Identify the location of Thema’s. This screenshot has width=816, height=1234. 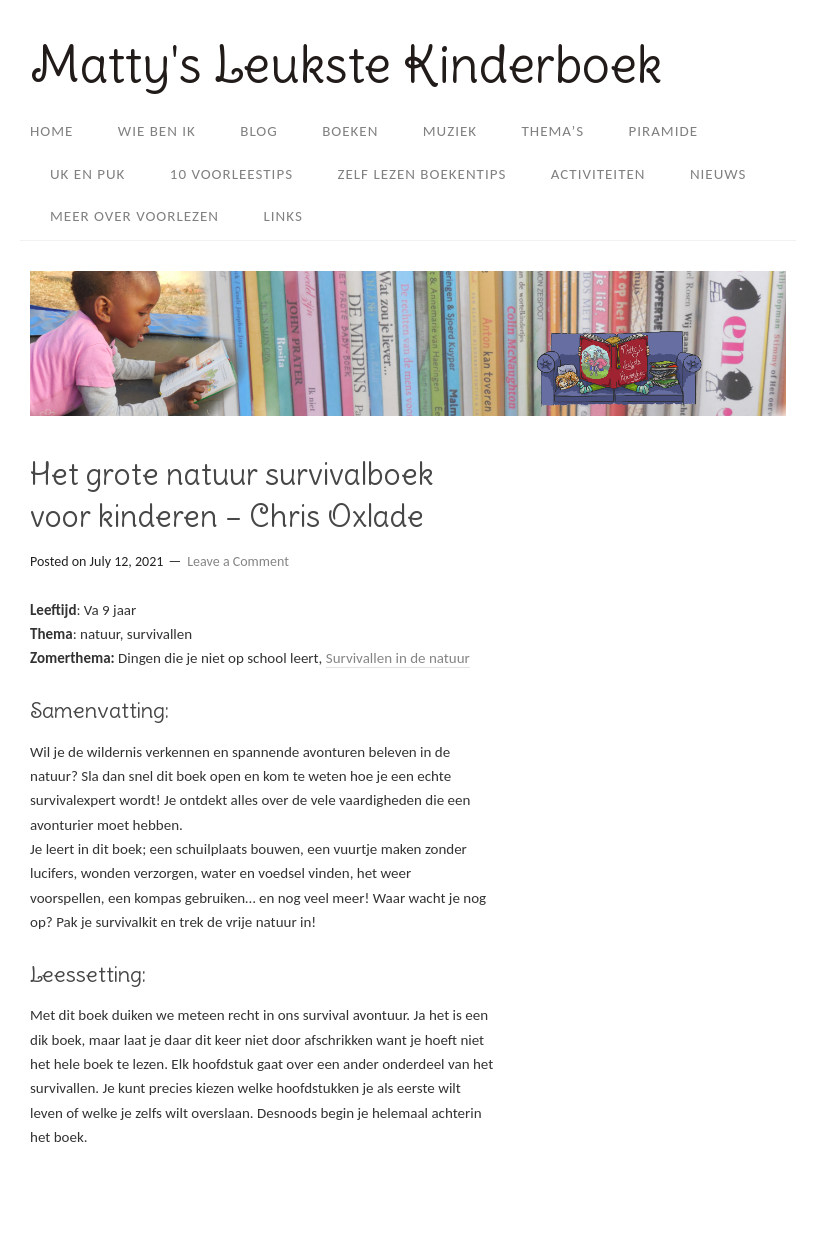
(553, 131).